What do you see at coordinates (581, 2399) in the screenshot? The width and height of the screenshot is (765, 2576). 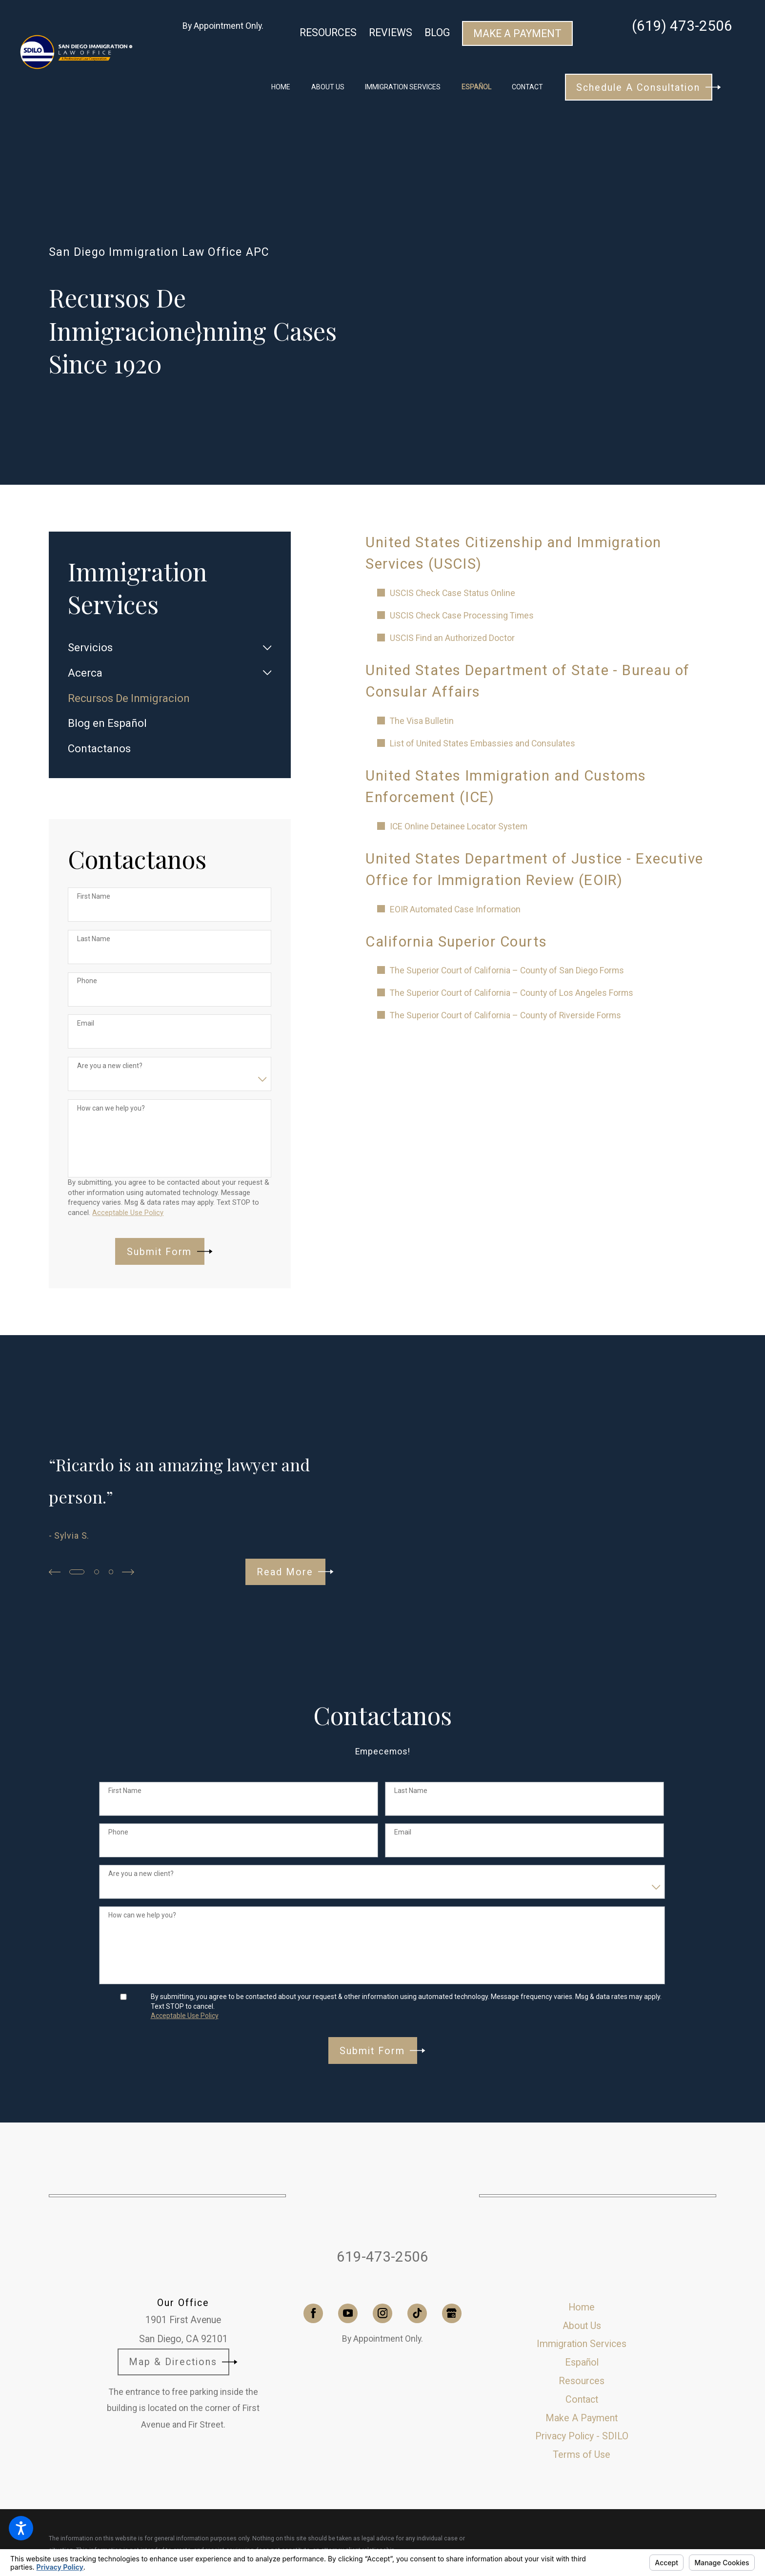 I see `Contact` at bounding box center [581, 2399].